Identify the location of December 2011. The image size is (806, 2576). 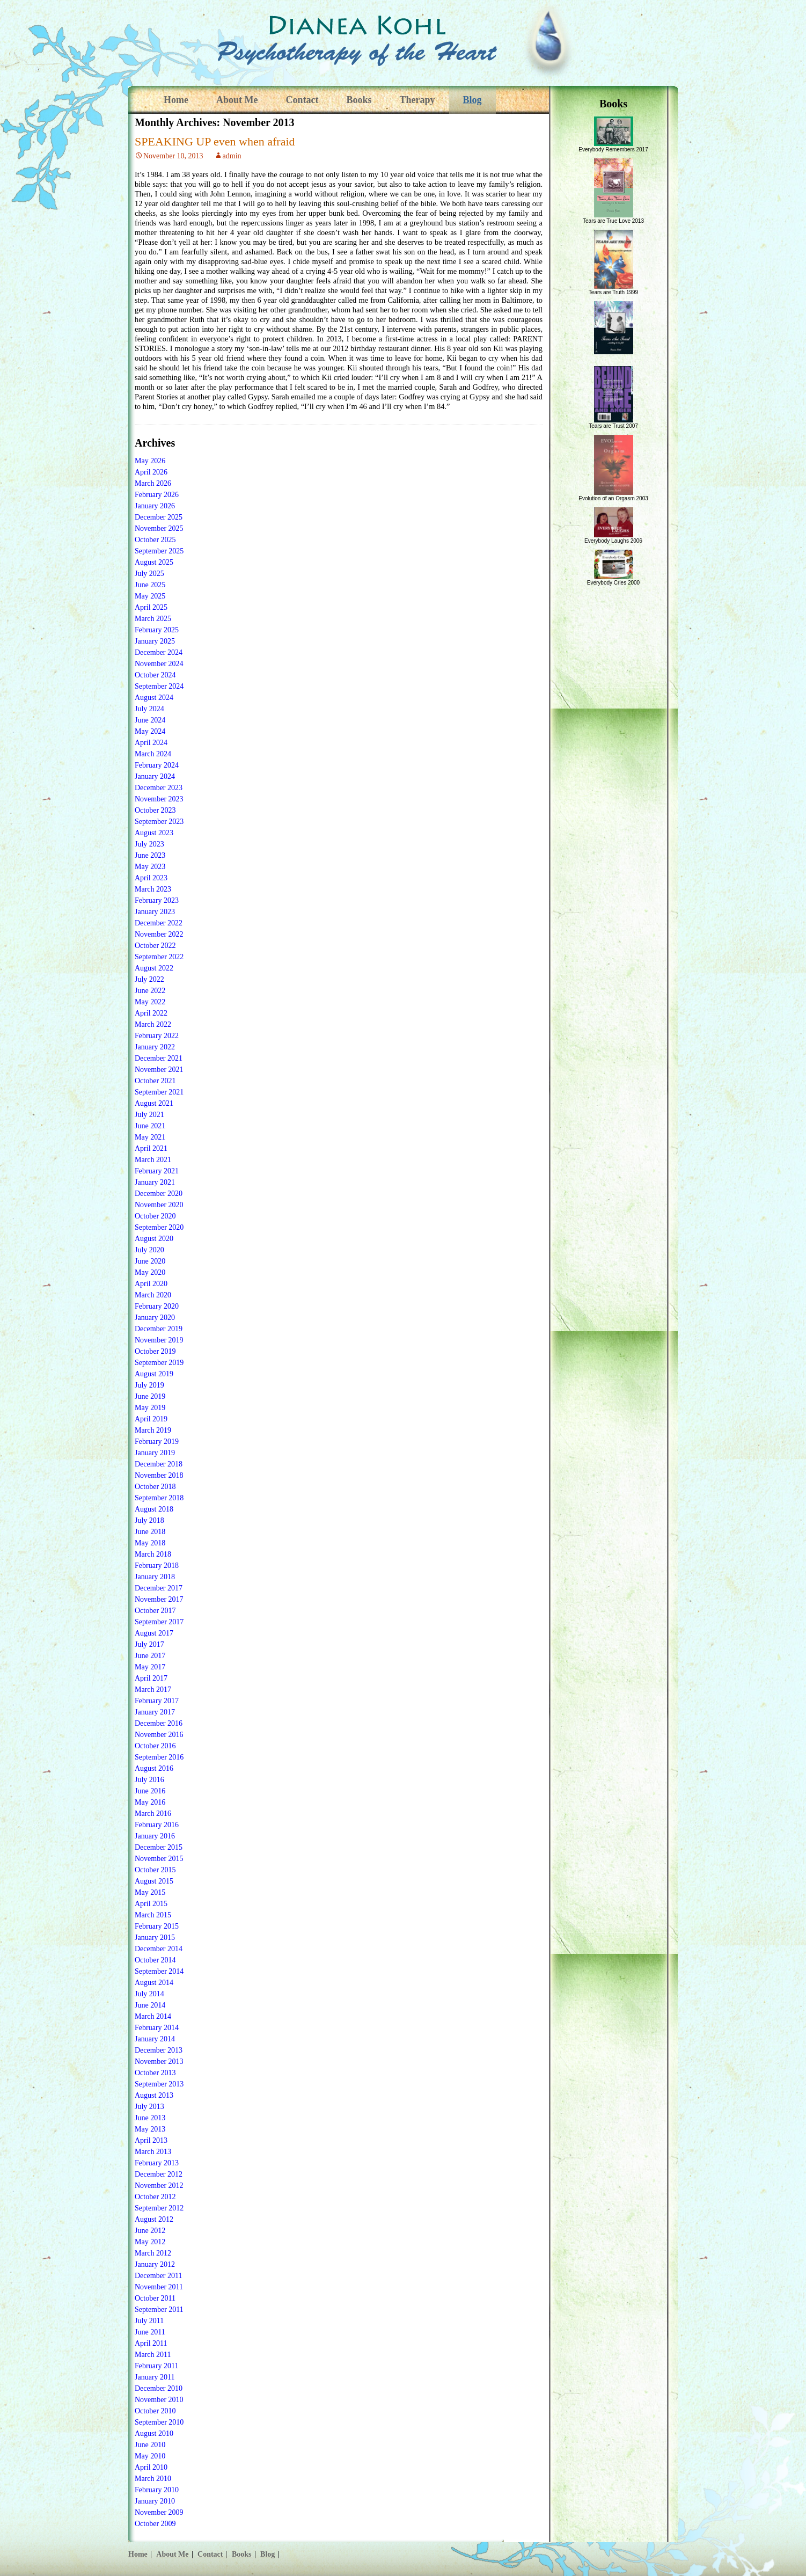
(158, 2276).